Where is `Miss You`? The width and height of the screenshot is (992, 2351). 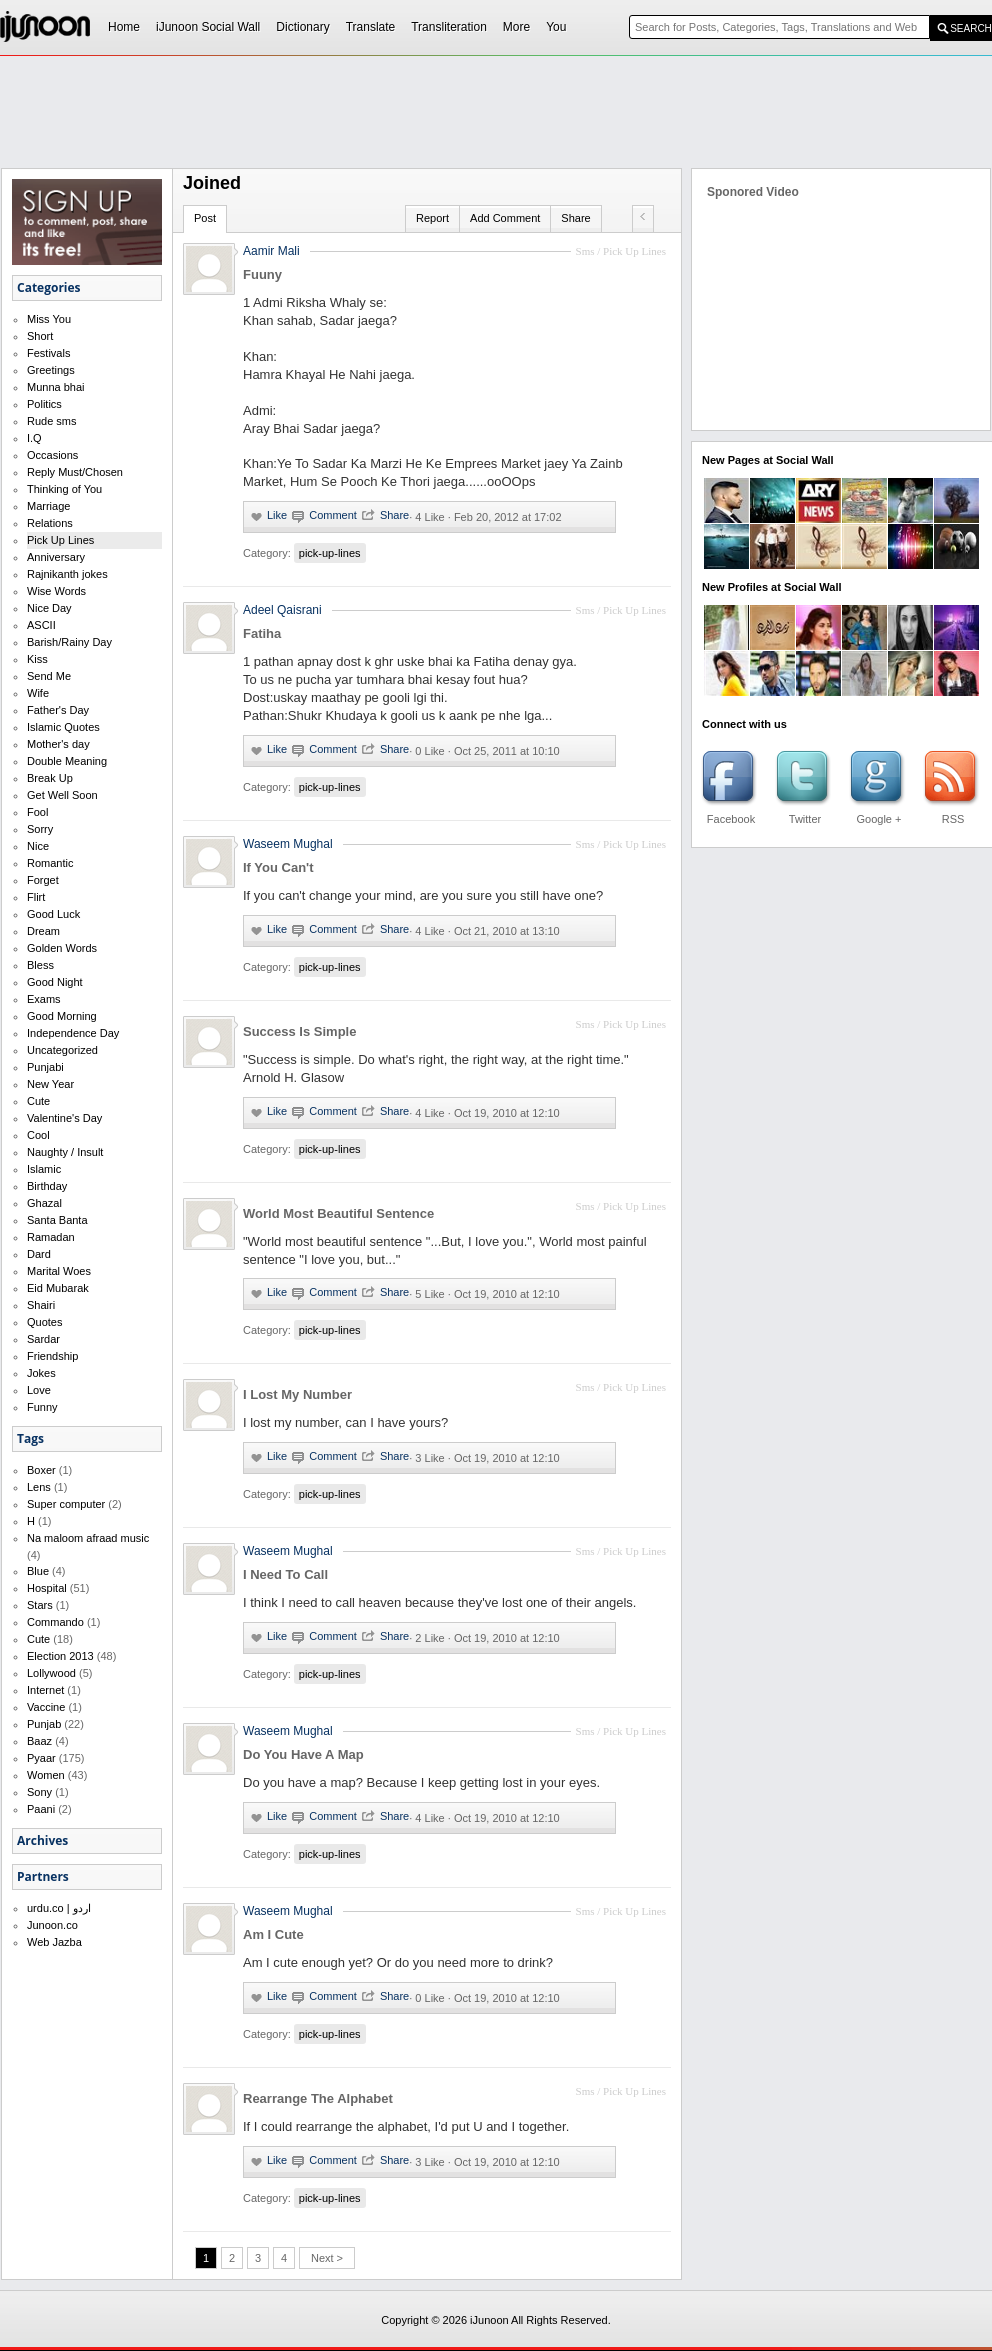 Miss You is located at coordinates (49, 319).